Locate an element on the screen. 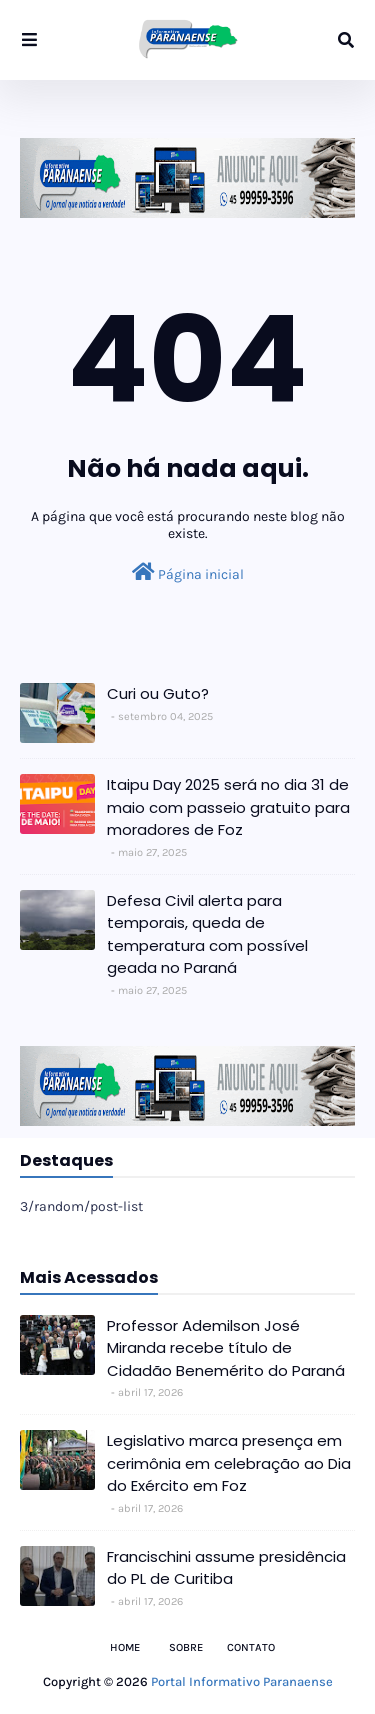 Image resolution: width=375 pixels, height=1714 pixels. Legislativo marca presença em cerimônia em celebração ao Dia do Exército em Foz is located at coordinates (229, 1463).